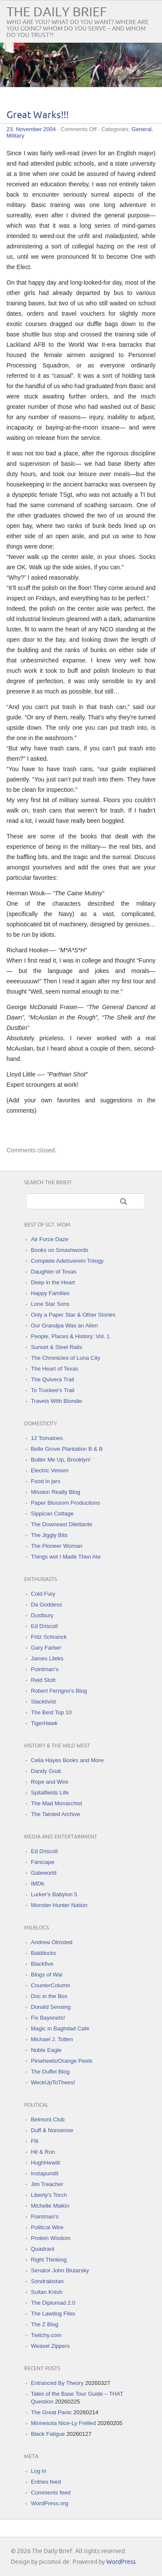  What do you see at coordinates (47, 2184) in the screenshot?
I see `Jim Treacher` at bounding box center [47, 2184].